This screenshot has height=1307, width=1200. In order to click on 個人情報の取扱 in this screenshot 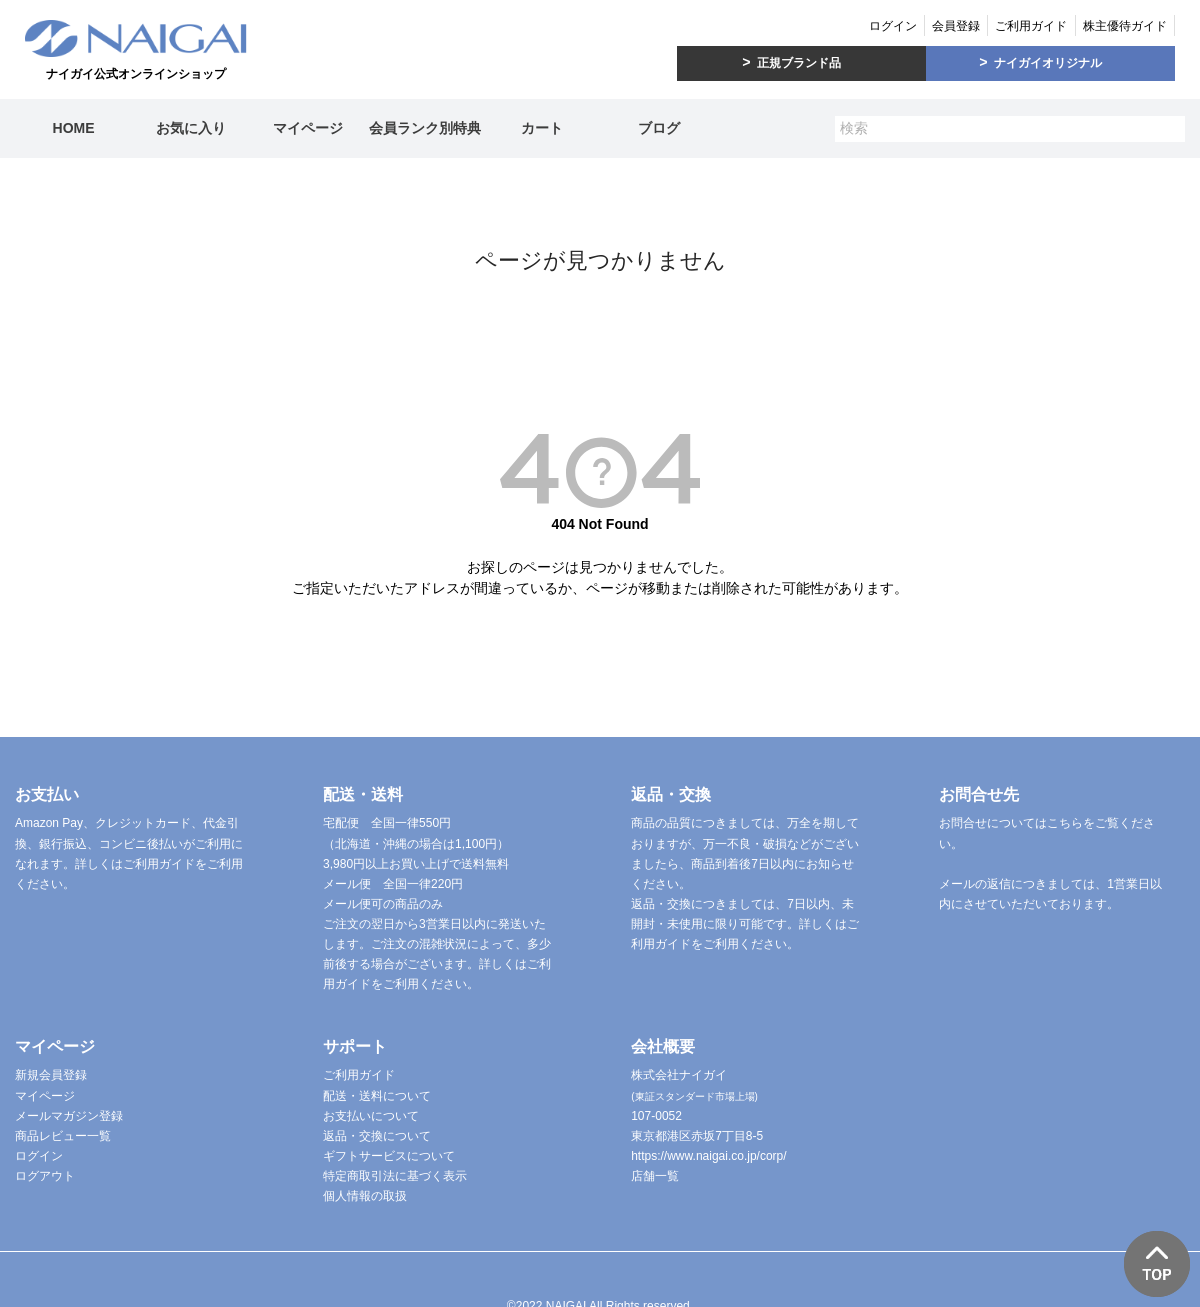, I will do `click(365, 1196)`.